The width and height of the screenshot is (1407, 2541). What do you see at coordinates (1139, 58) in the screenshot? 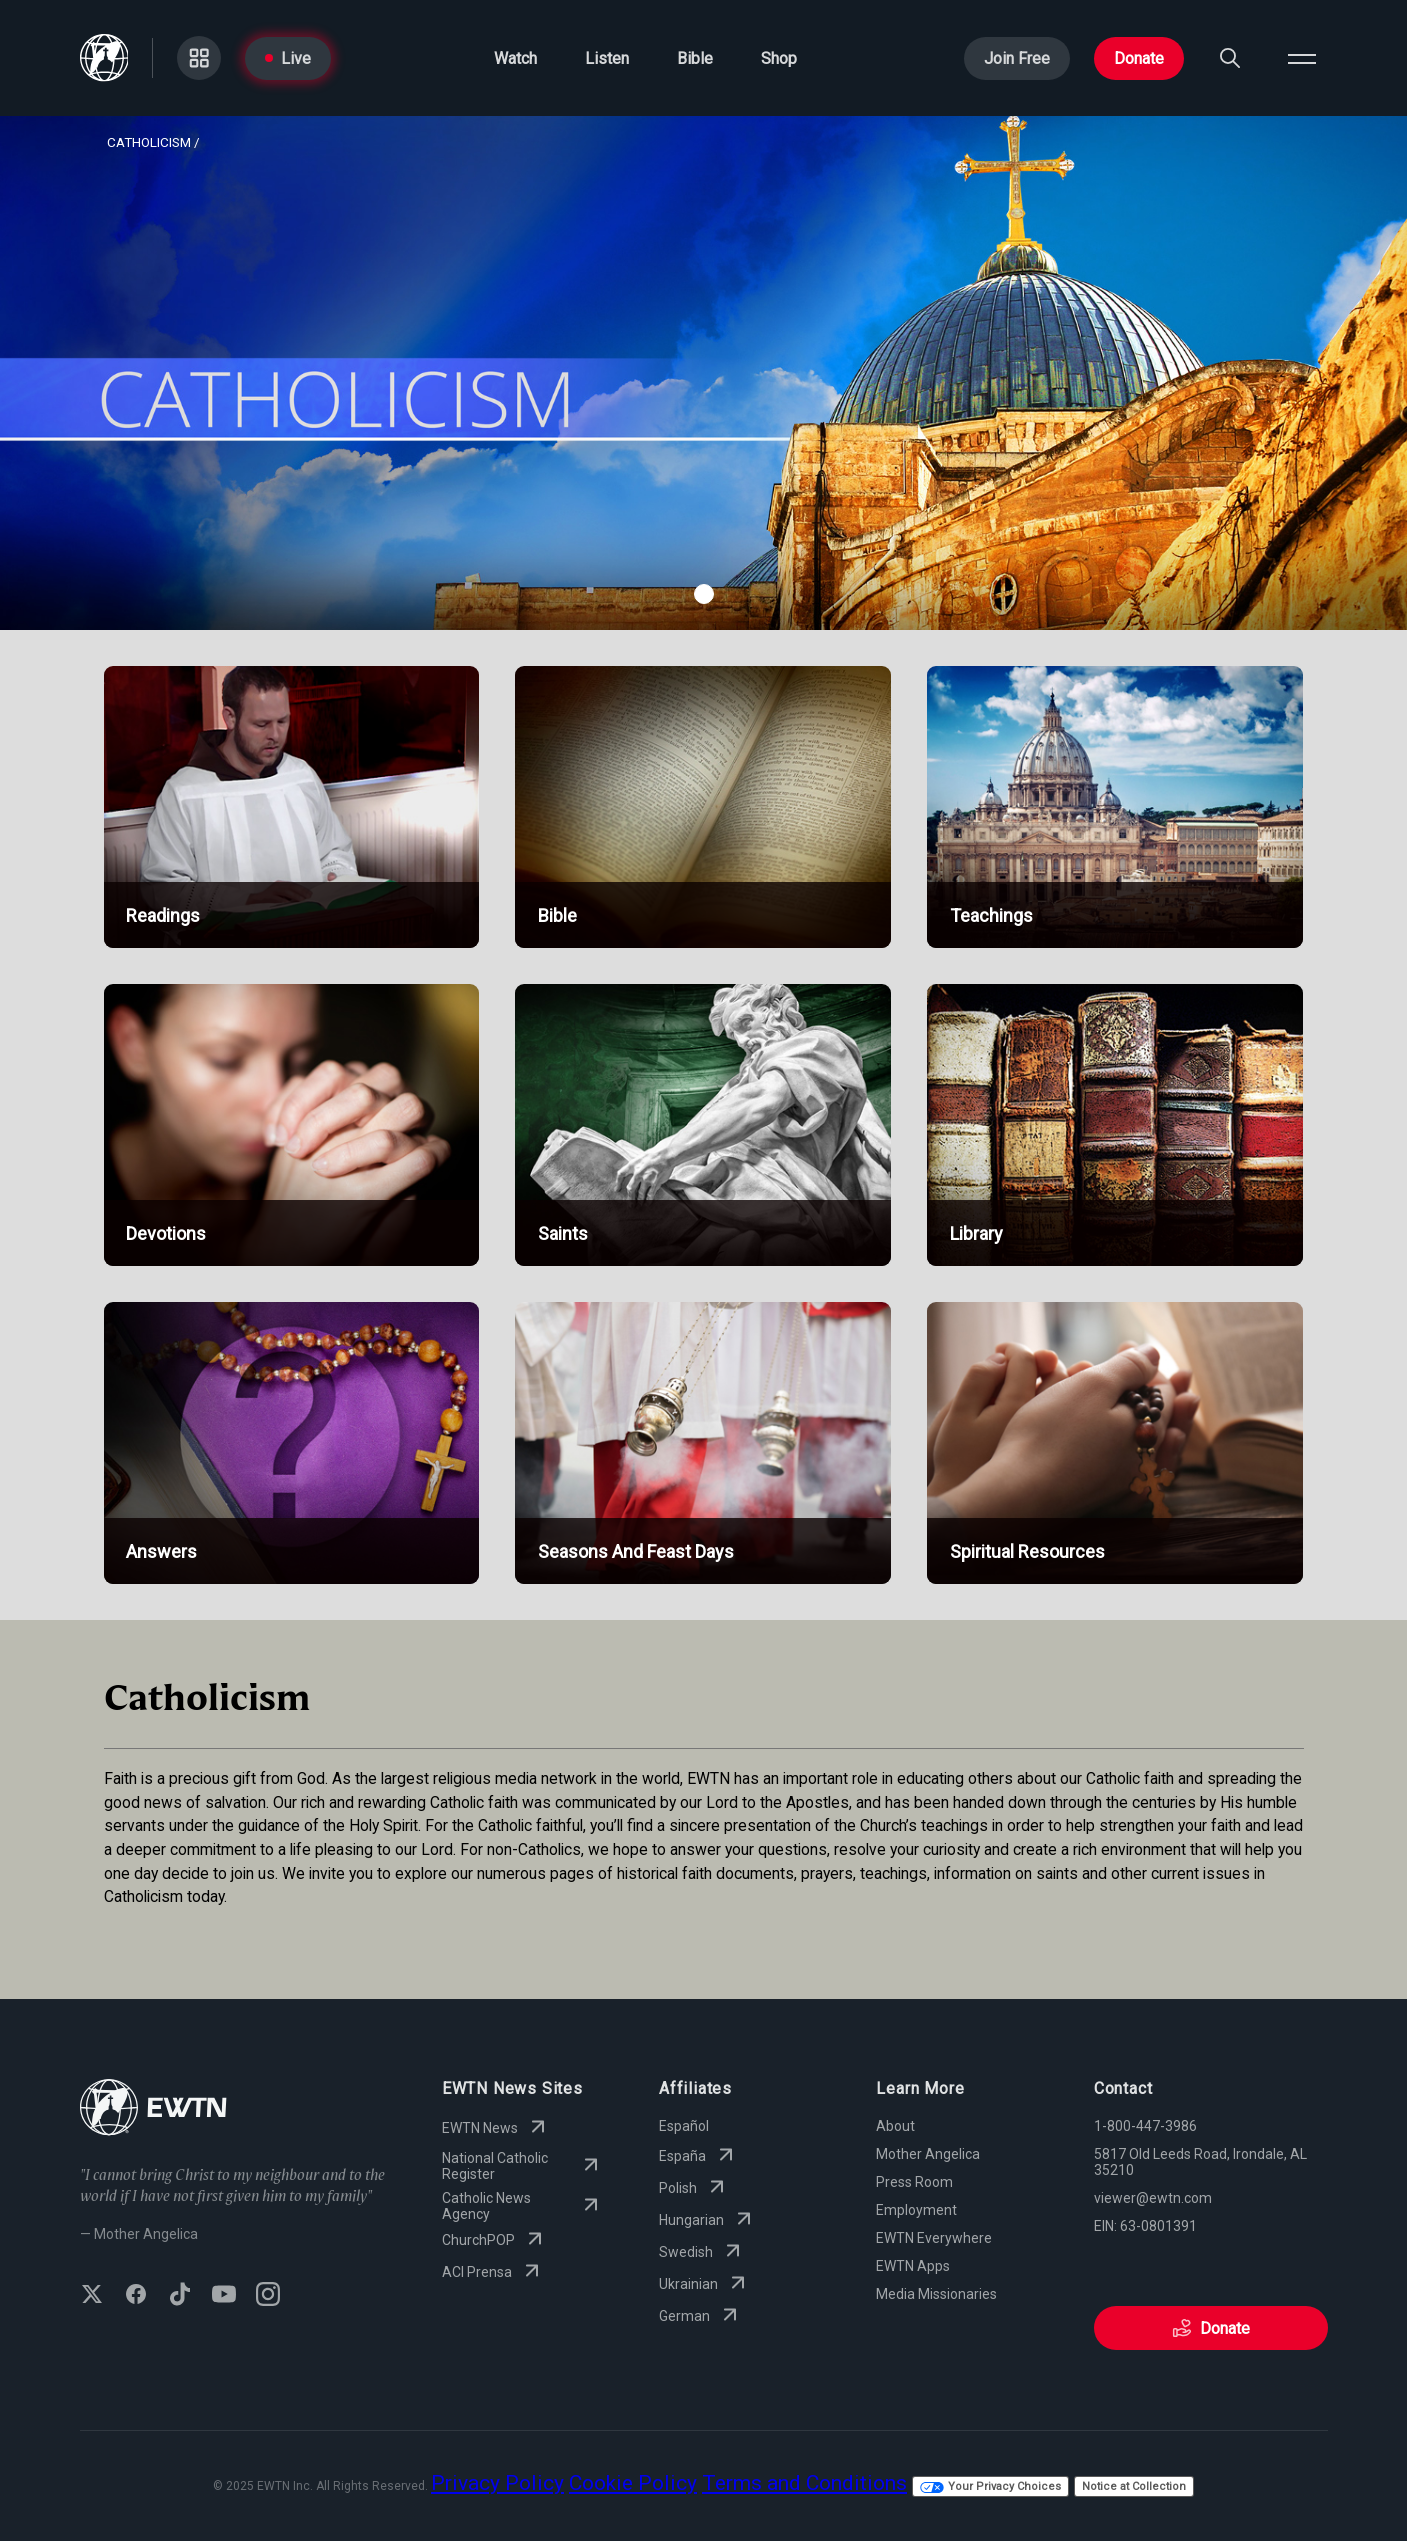
I see `Donate` at bounding box center [1139, 58].